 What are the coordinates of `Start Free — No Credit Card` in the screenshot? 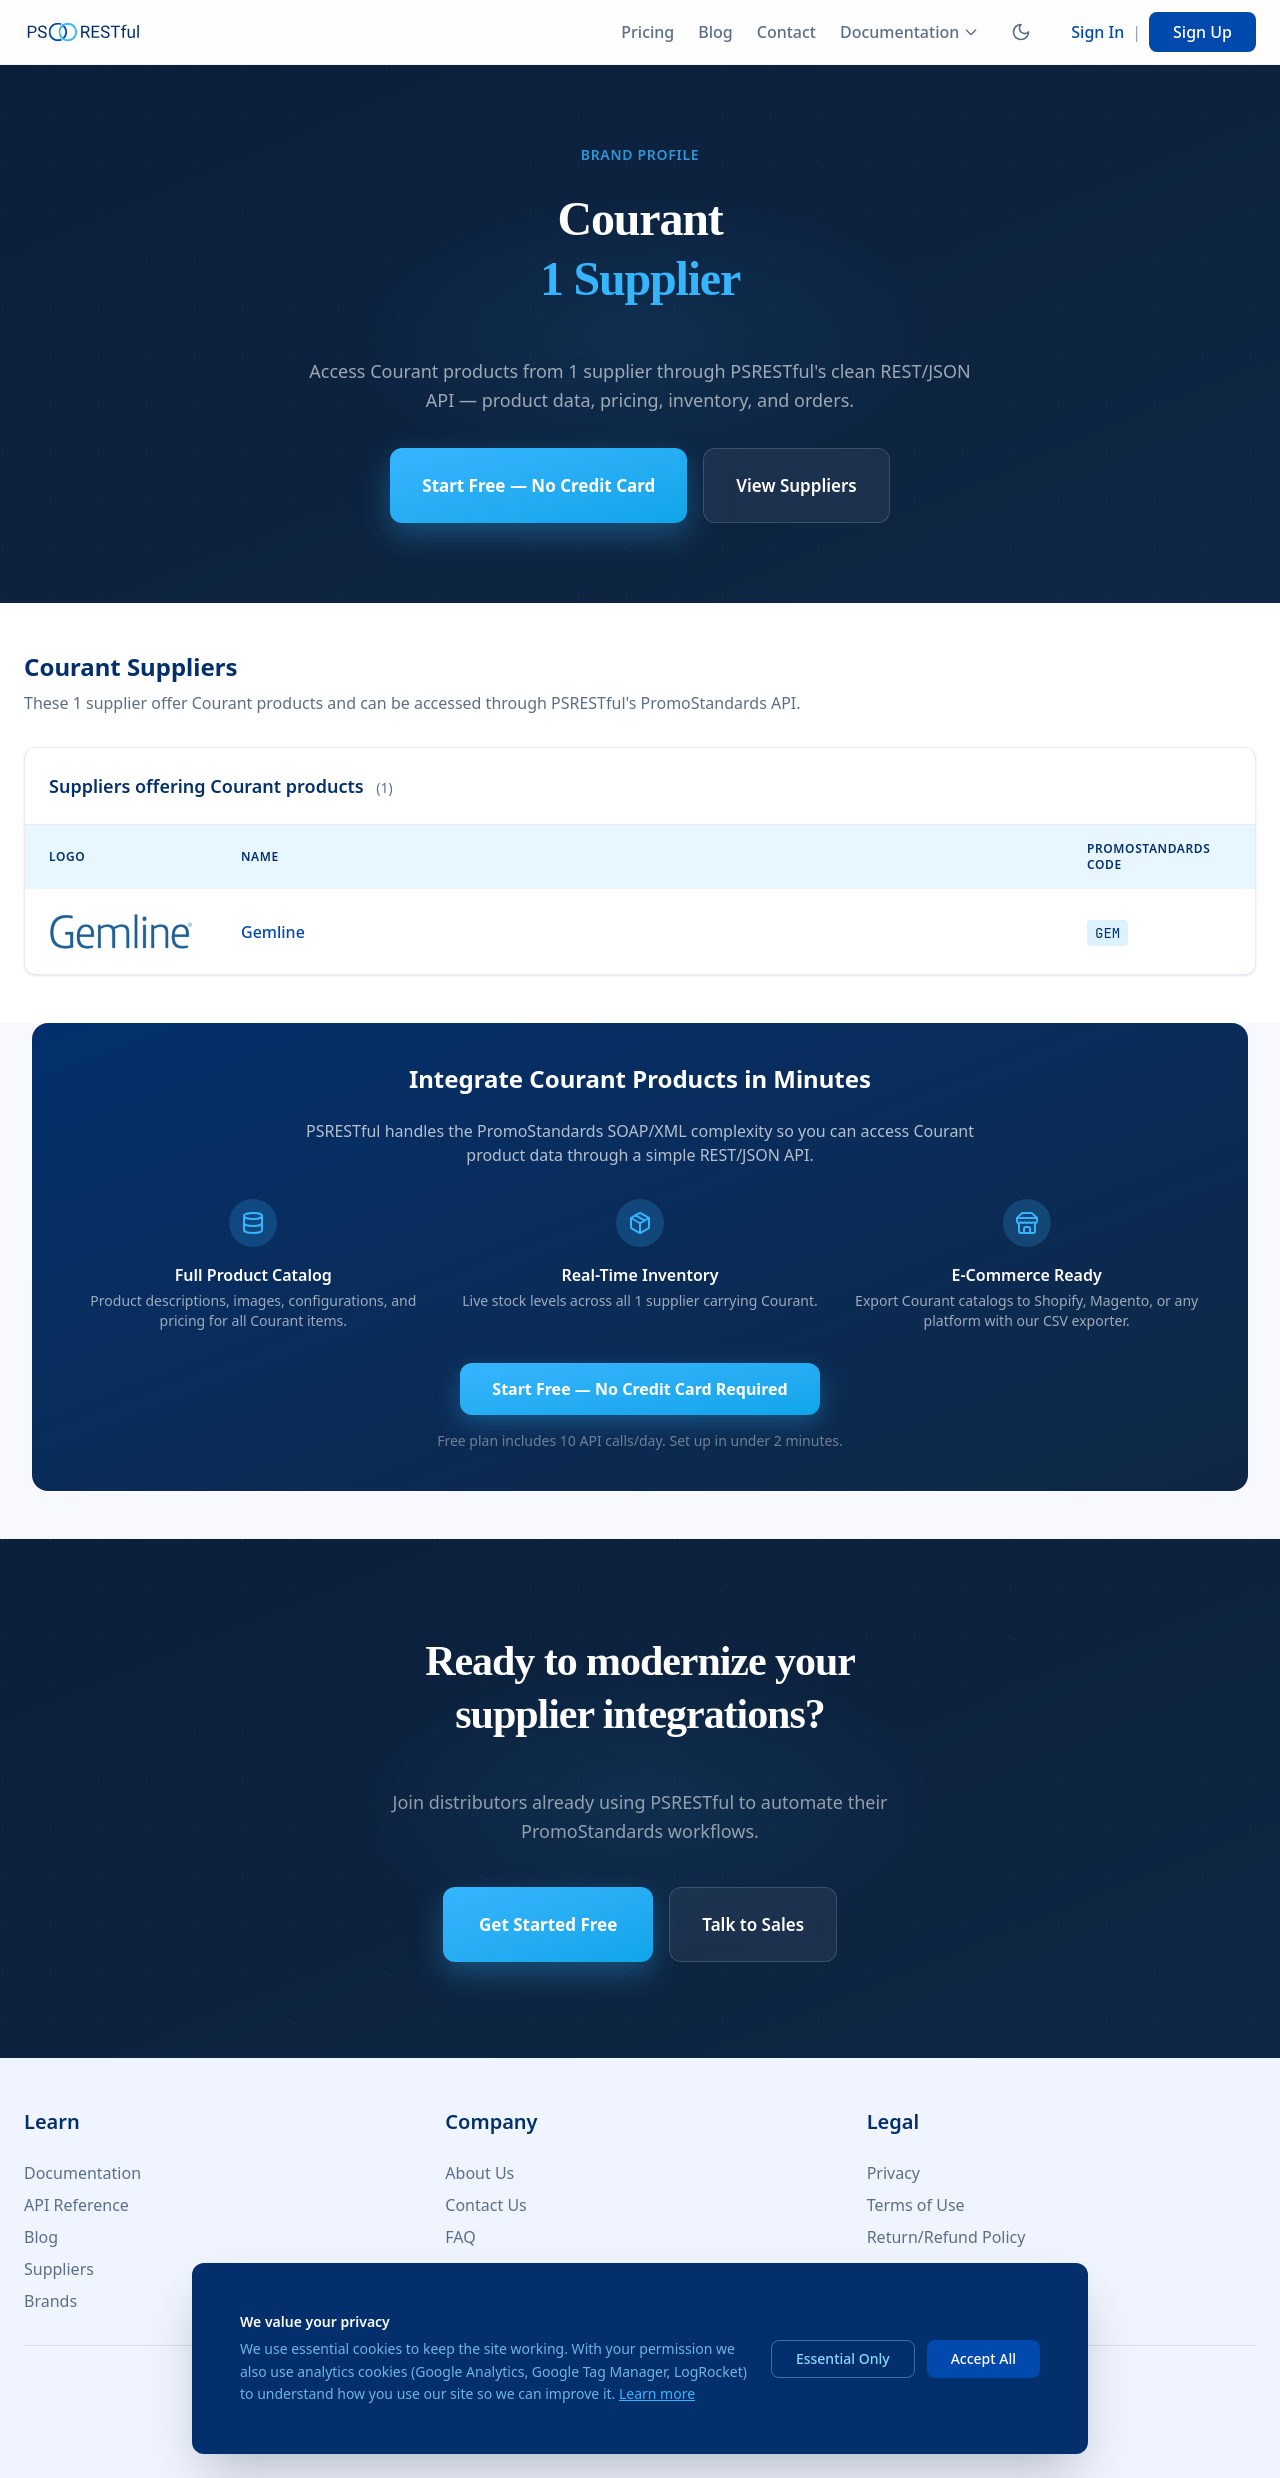 It's located at (538, 485).